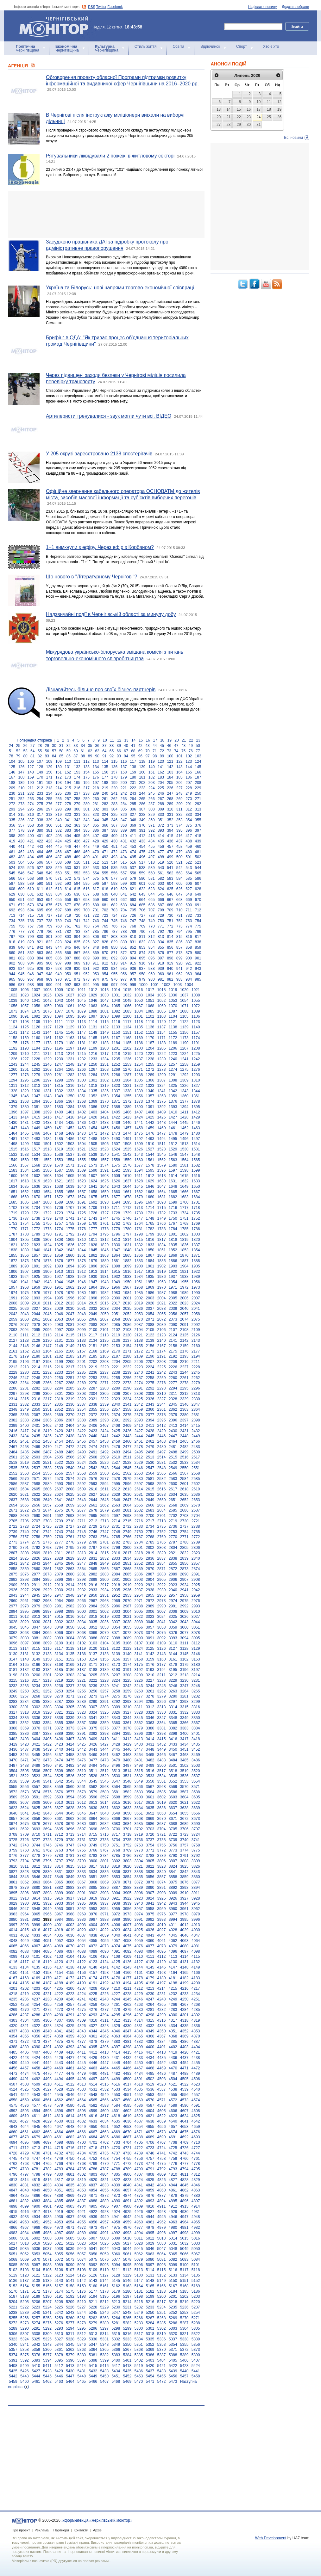 This screenshot has width=321, height=2576. Describe the element at coordinates (115, 1399) in the screenshot. I see `2323` at that location.